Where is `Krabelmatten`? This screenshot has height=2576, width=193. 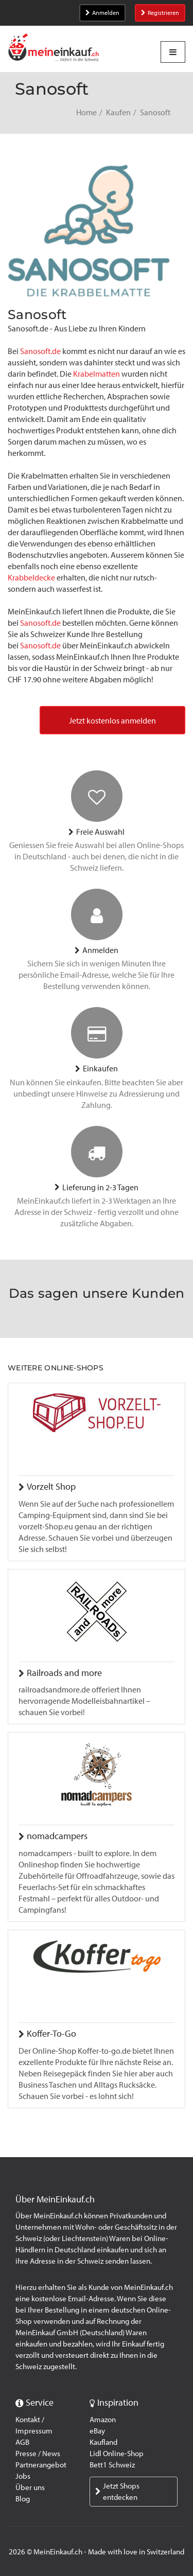
Krabelmatten is located at coordinates (97, 374).